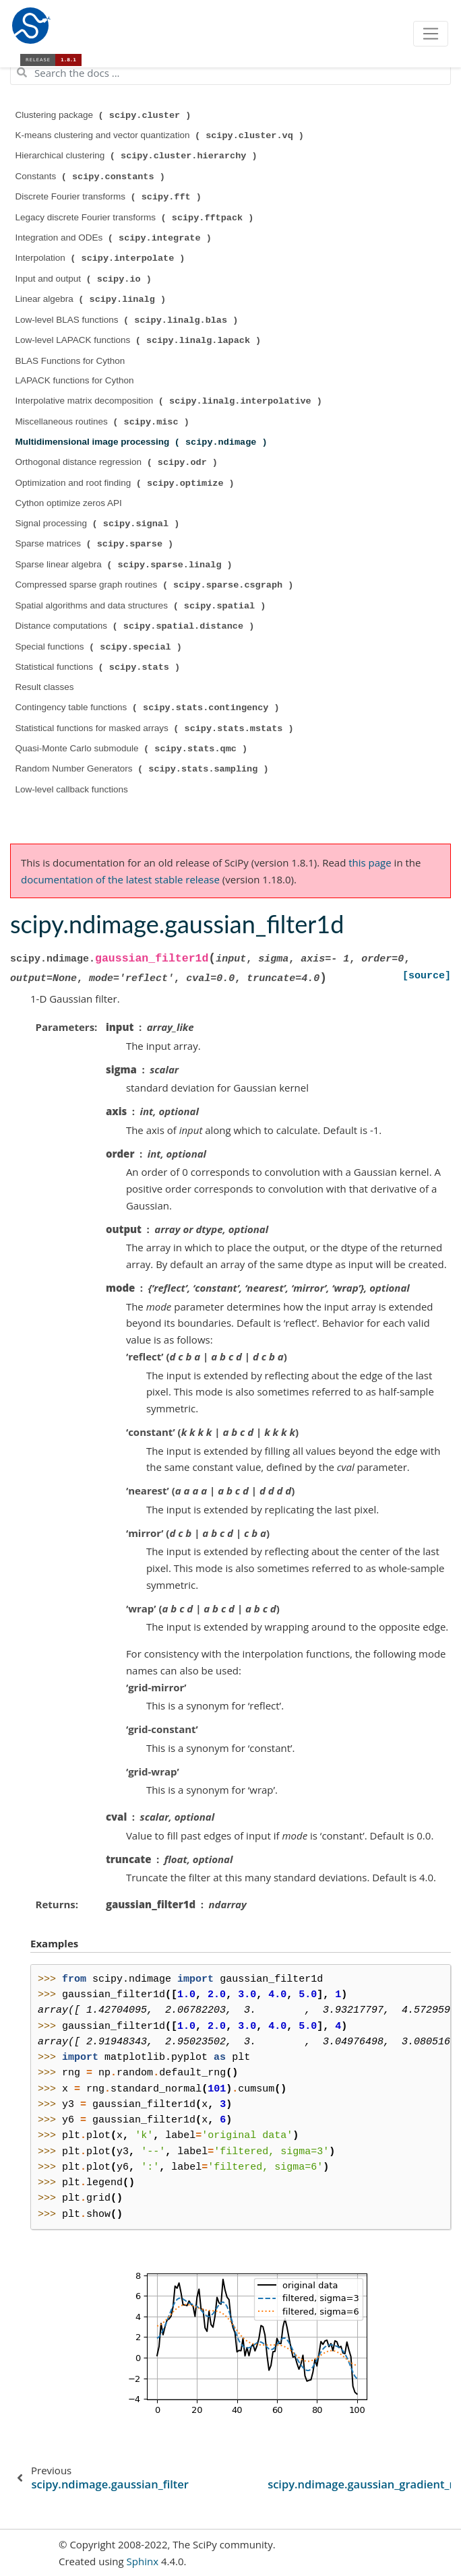 This screenshot has width=461, height=2576. I want to click on Interpolative matrix decomposition ( ), so click(170, 401).